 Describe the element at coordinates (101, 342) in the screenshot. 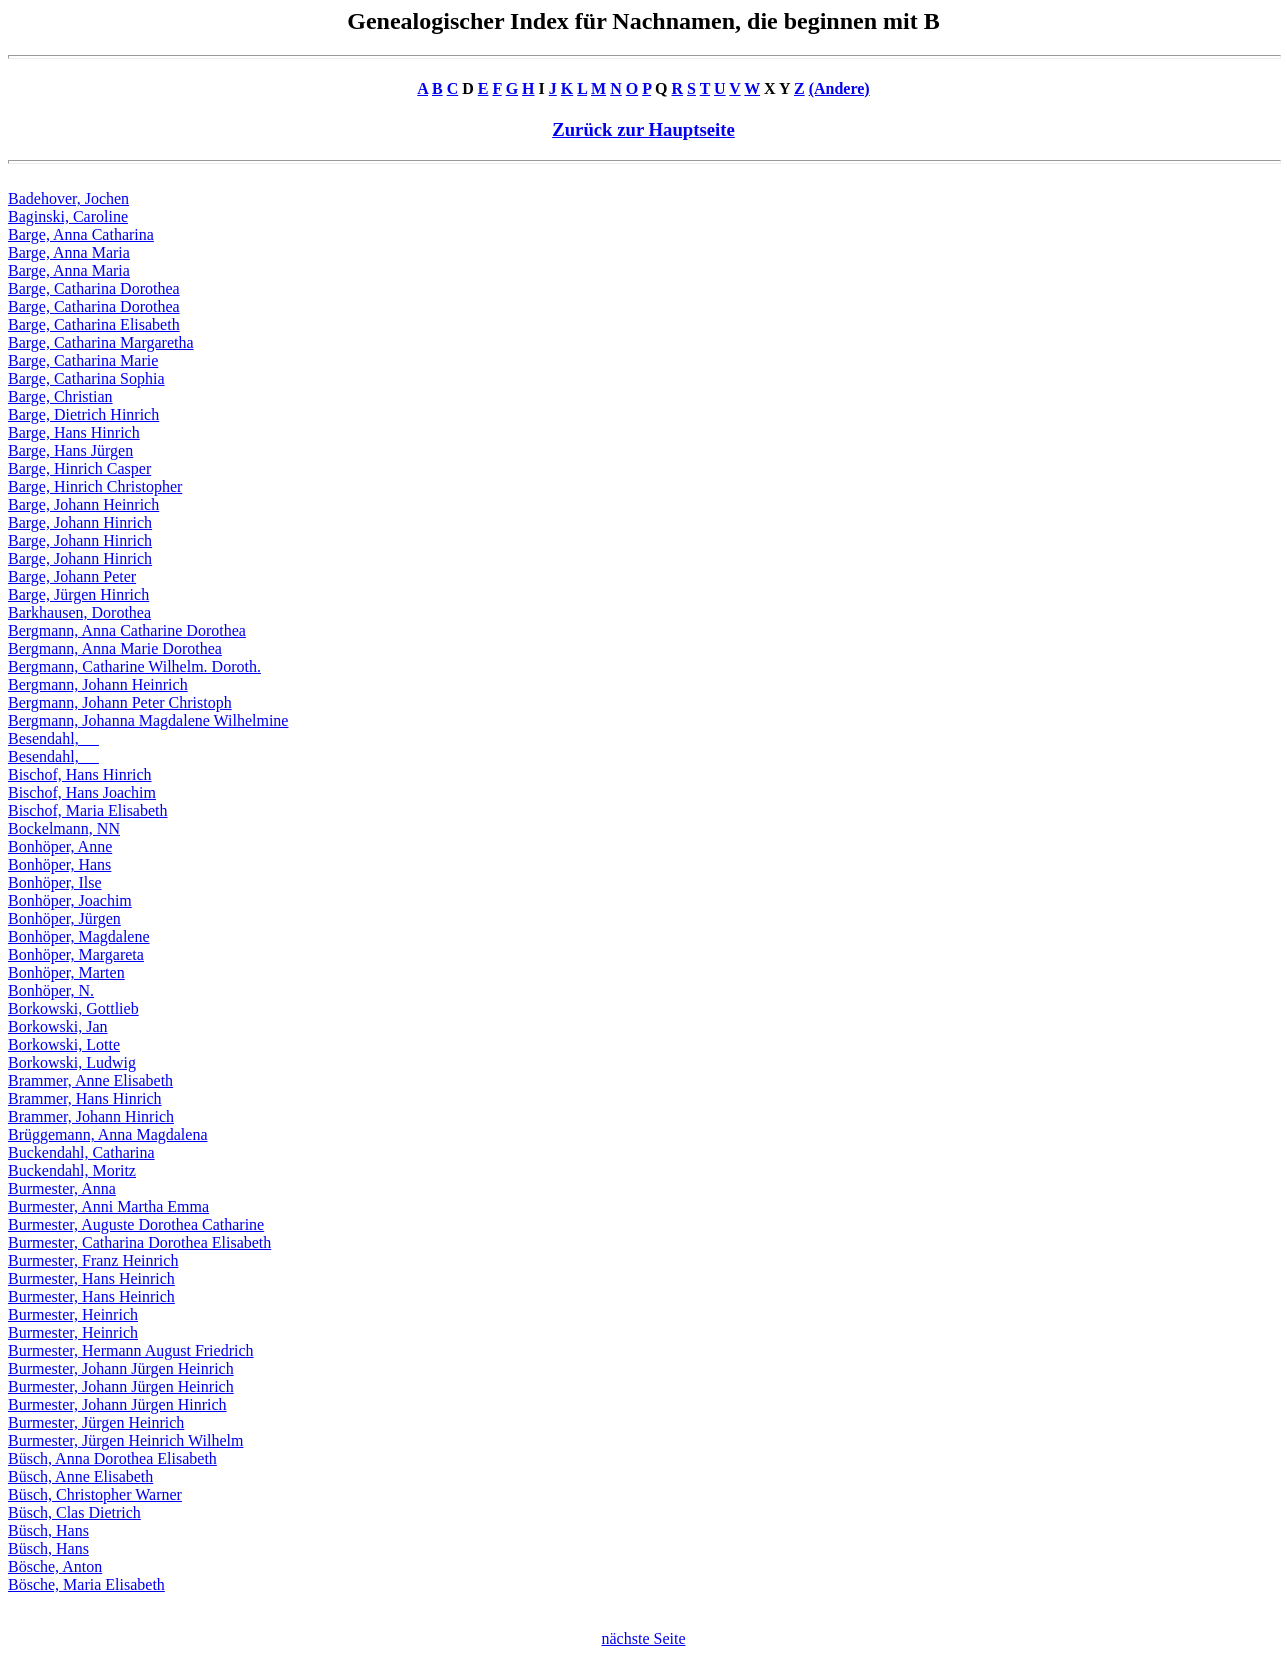

I see `Barge, Catharina Margaretha` at that location.